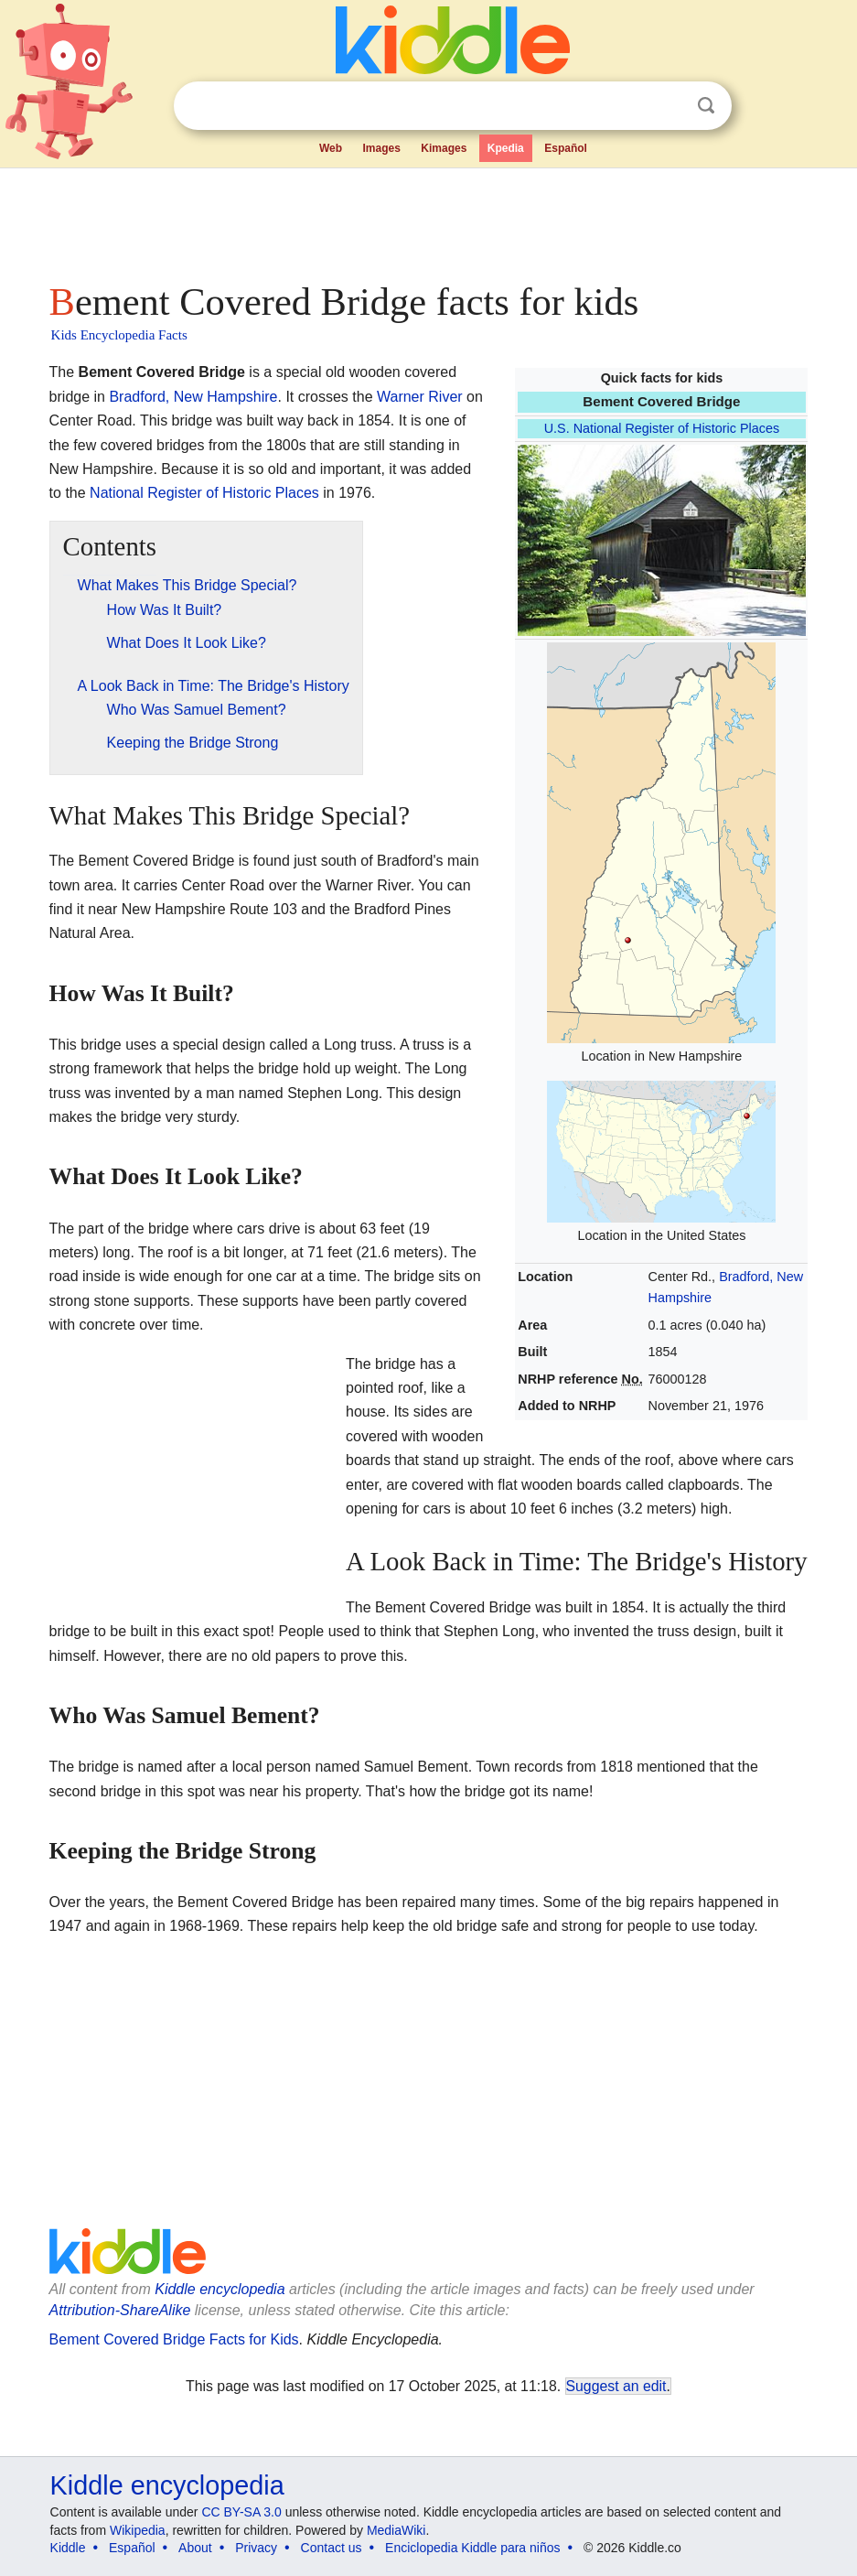 Image resolution: width=857 pixels, height=2576 pixels. What do you see at coordinates (505, 148) in the screenshot?
I see `Kpedia` at bounding box center [505, 148].